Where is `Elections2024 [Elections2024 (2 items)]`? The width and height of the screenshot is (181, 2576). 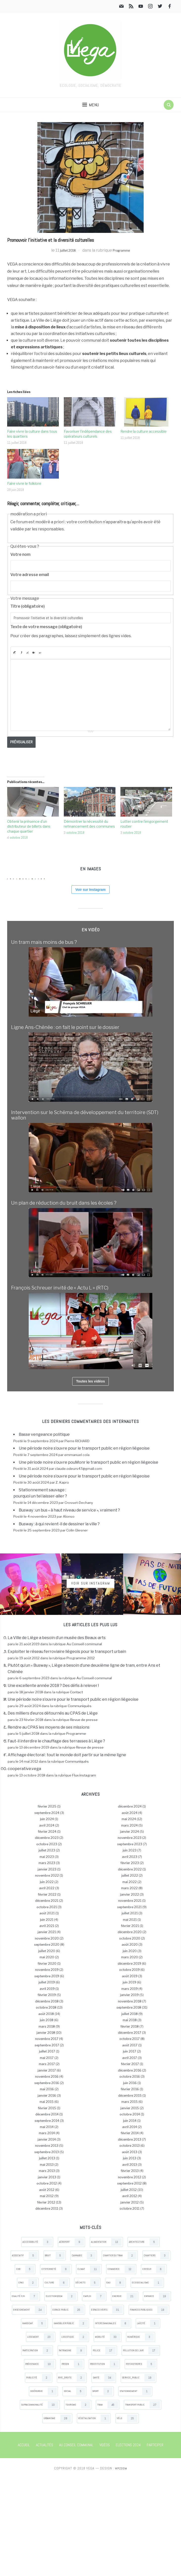 Elections2024 [Elections2024 (2 items)] is located at coordinates (61, 2394).